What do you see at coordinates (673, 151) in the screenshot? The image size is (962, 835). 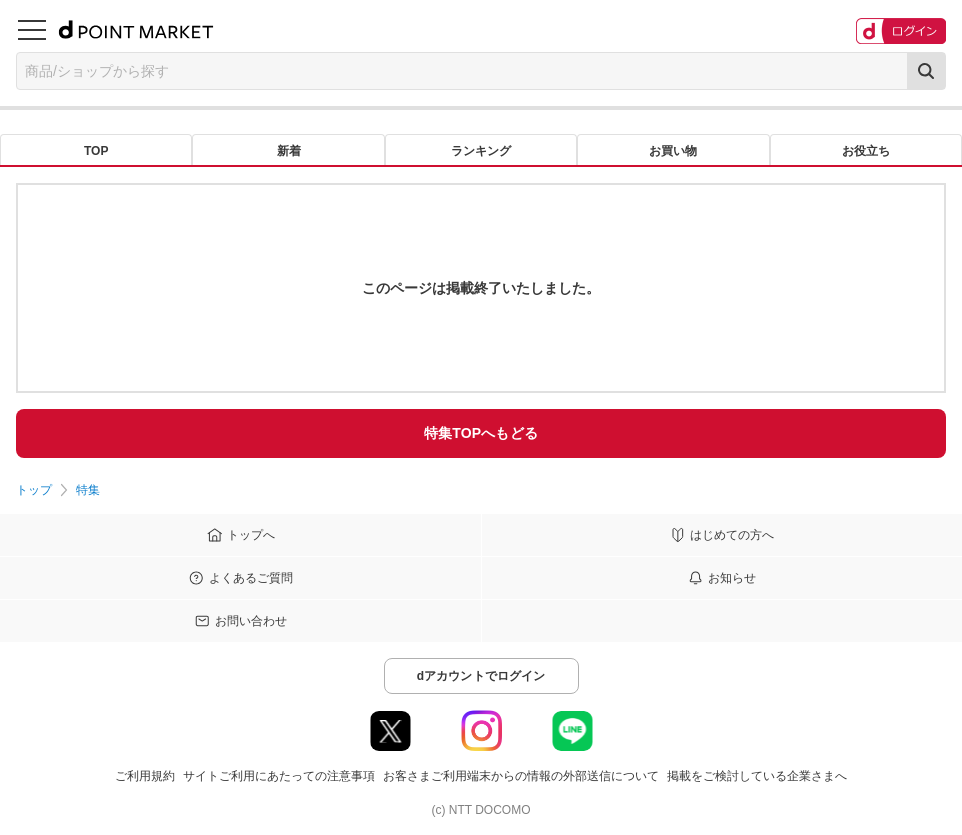 I see `お買い物` at bounding box center [673, 151].